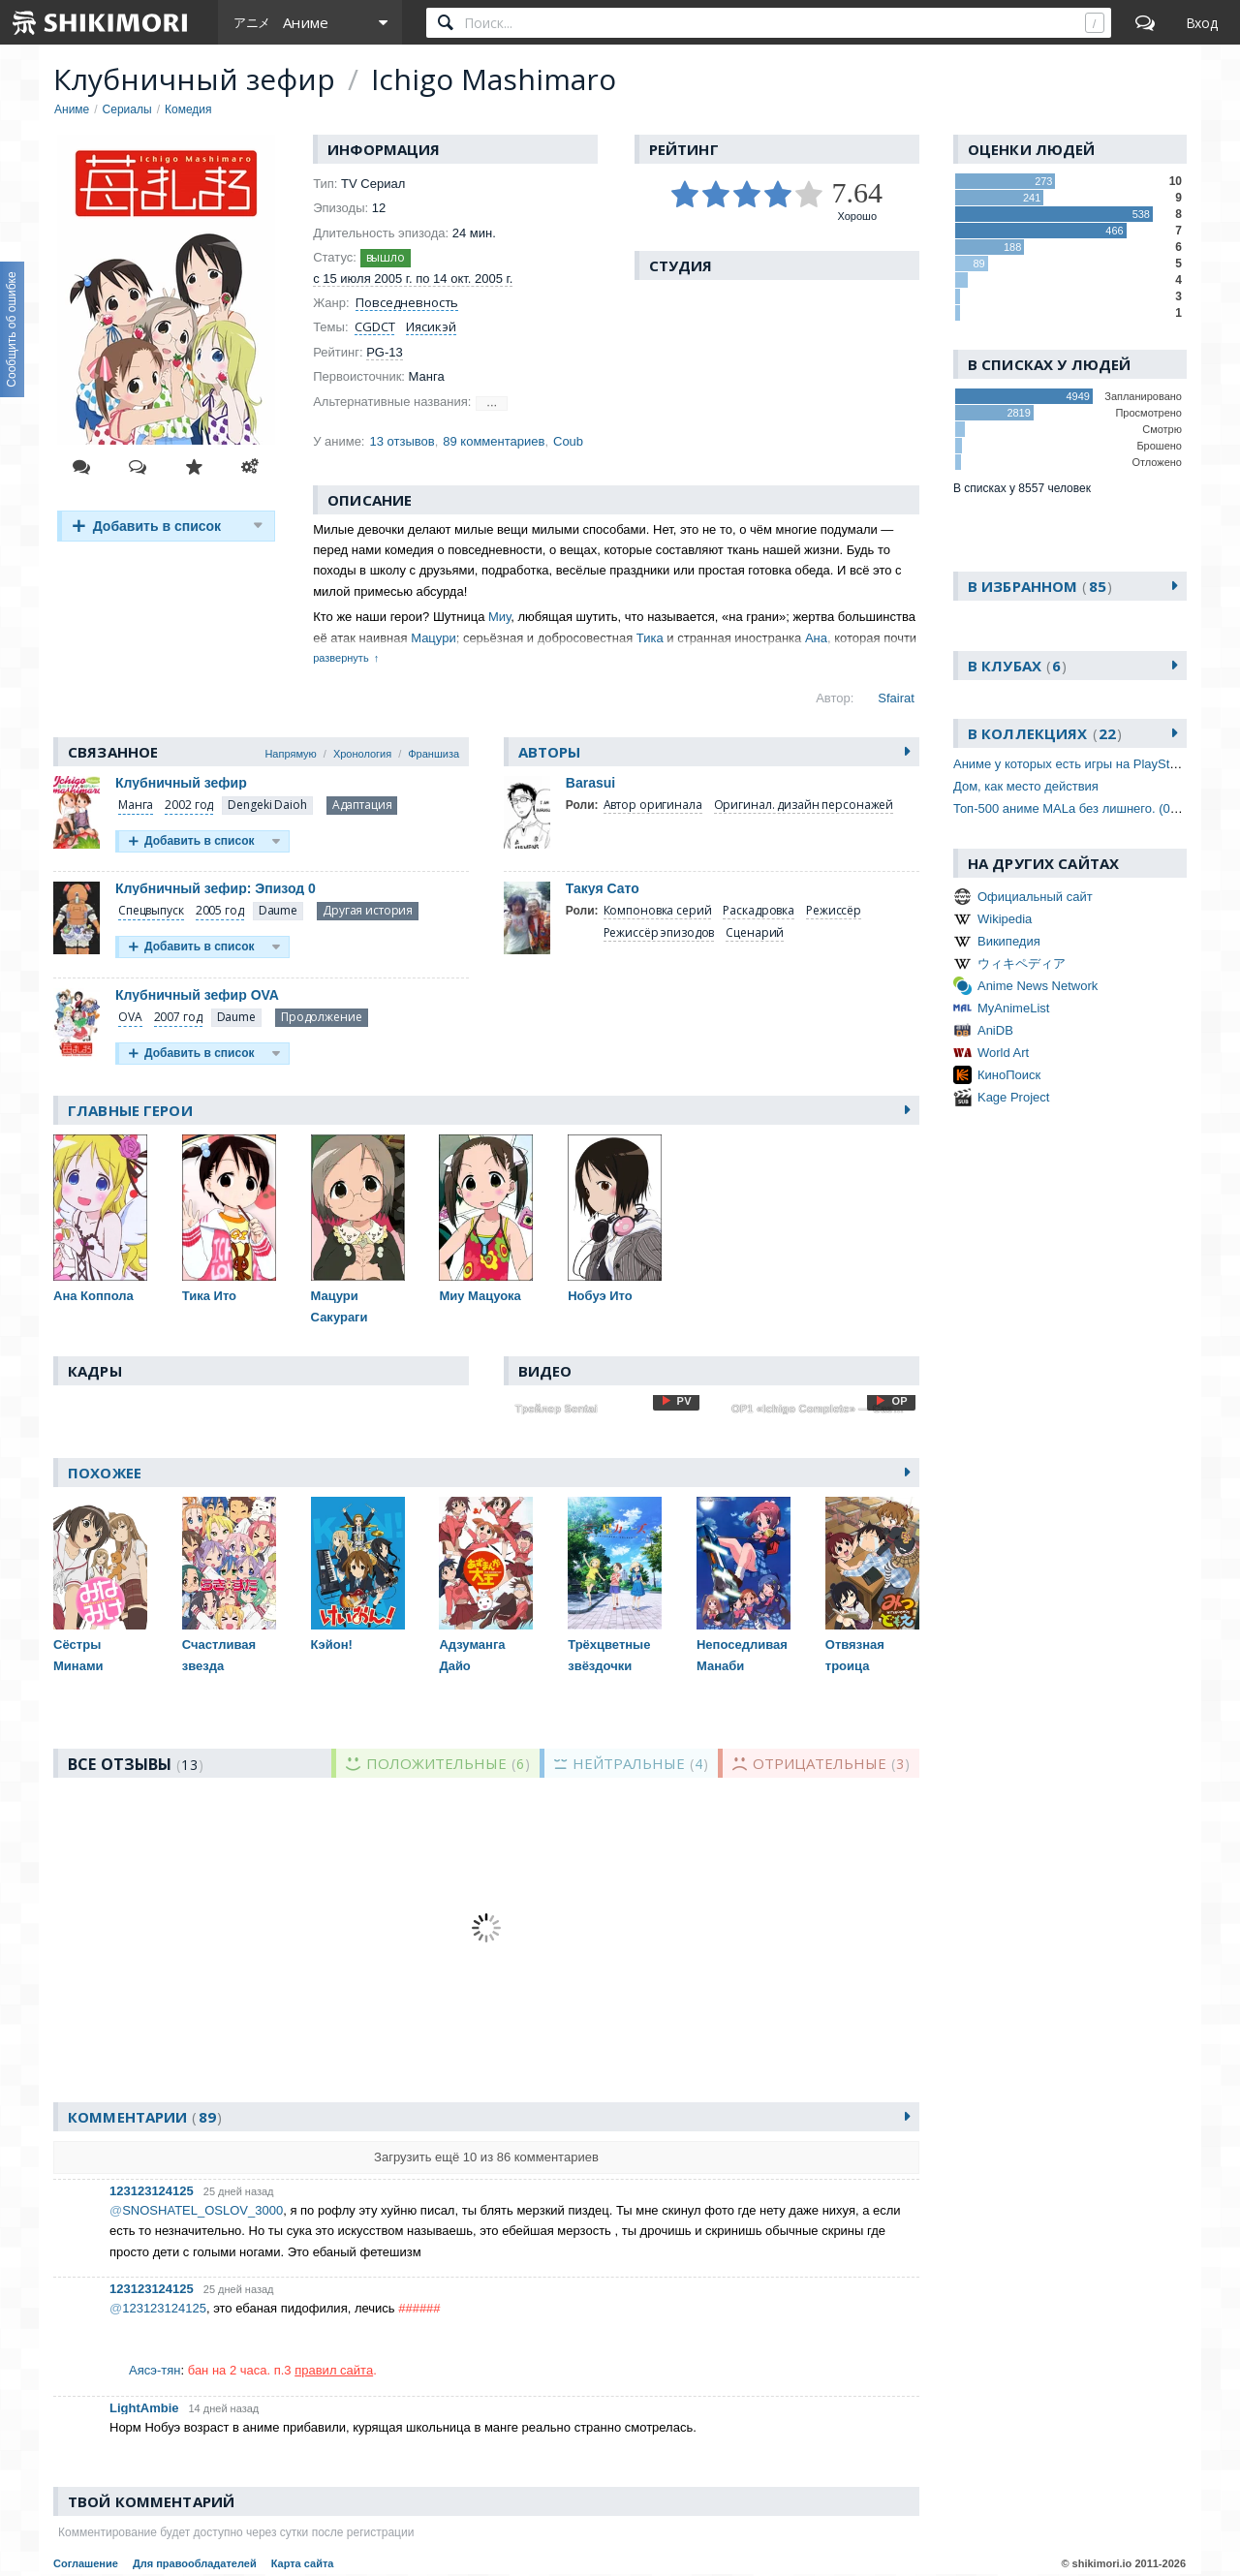 The height and width of the screenshot is (2576, 1240). What do you see at coordinates (401, 441) in the screenshot?
I see `13 отзывов` at bounding box center [401, 441].